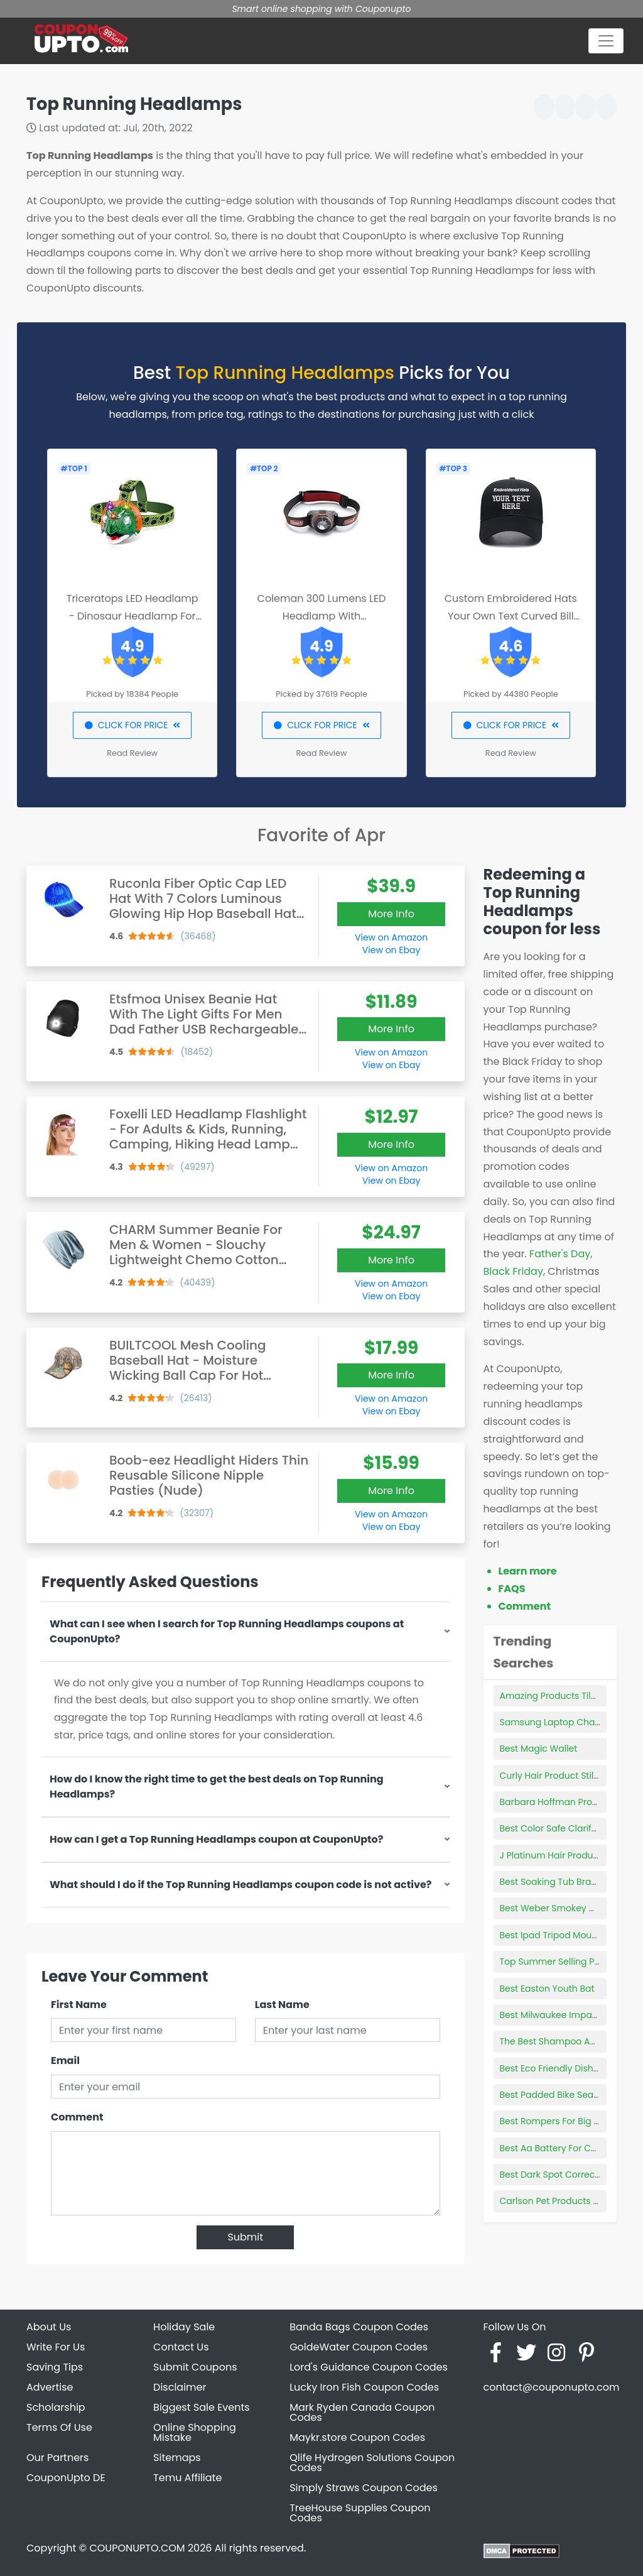 This screenshot has width=643, height=2576. I want to click on Amazing Products Tile Cutter, so click(563, 1695).